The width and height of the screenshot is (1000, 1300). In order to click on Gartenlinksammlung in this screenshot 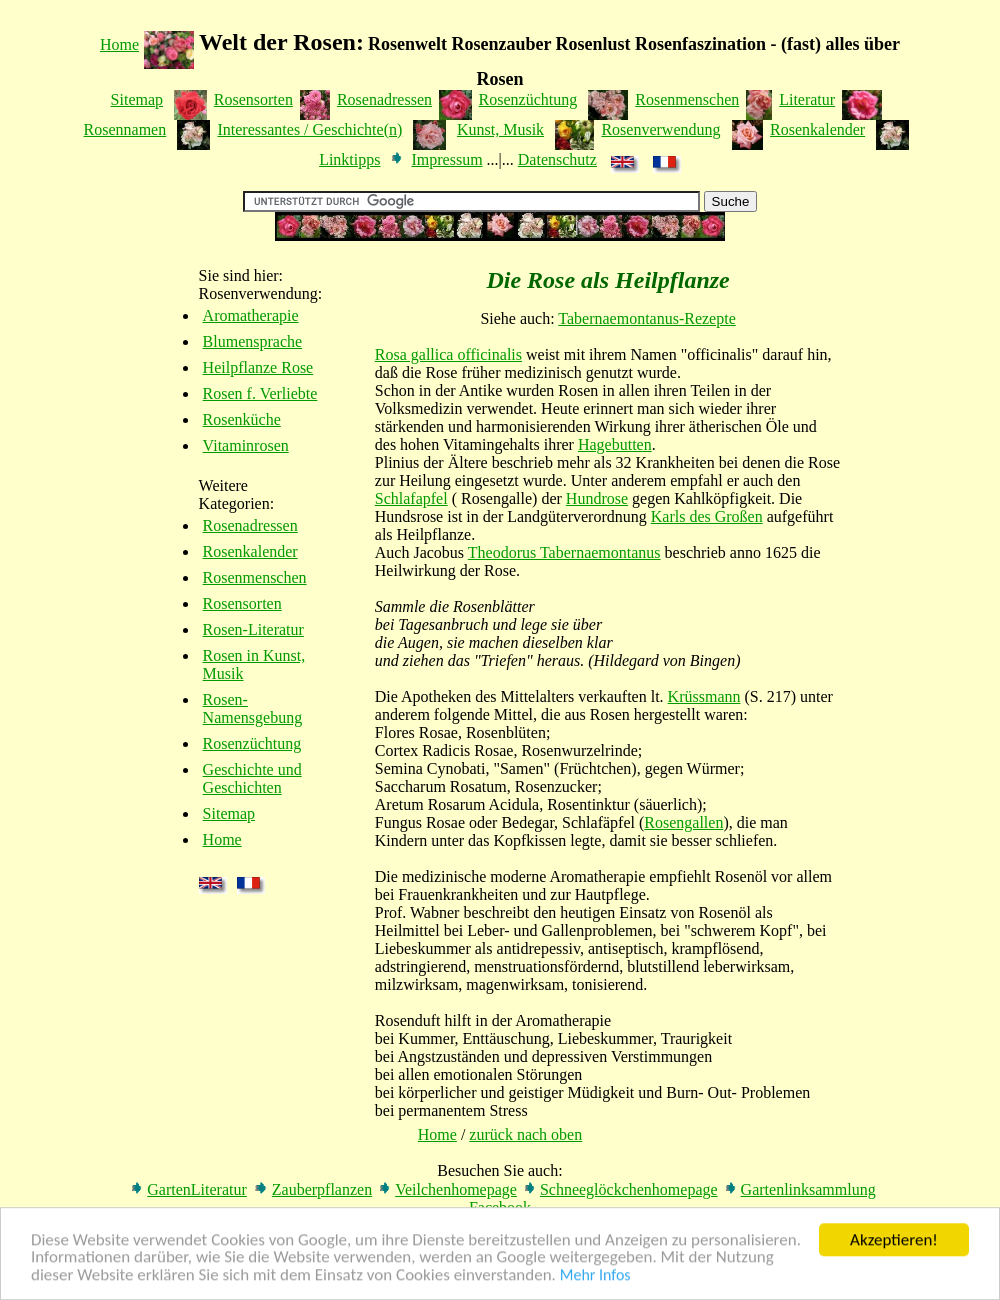, I will do `click(808, 1189)`.